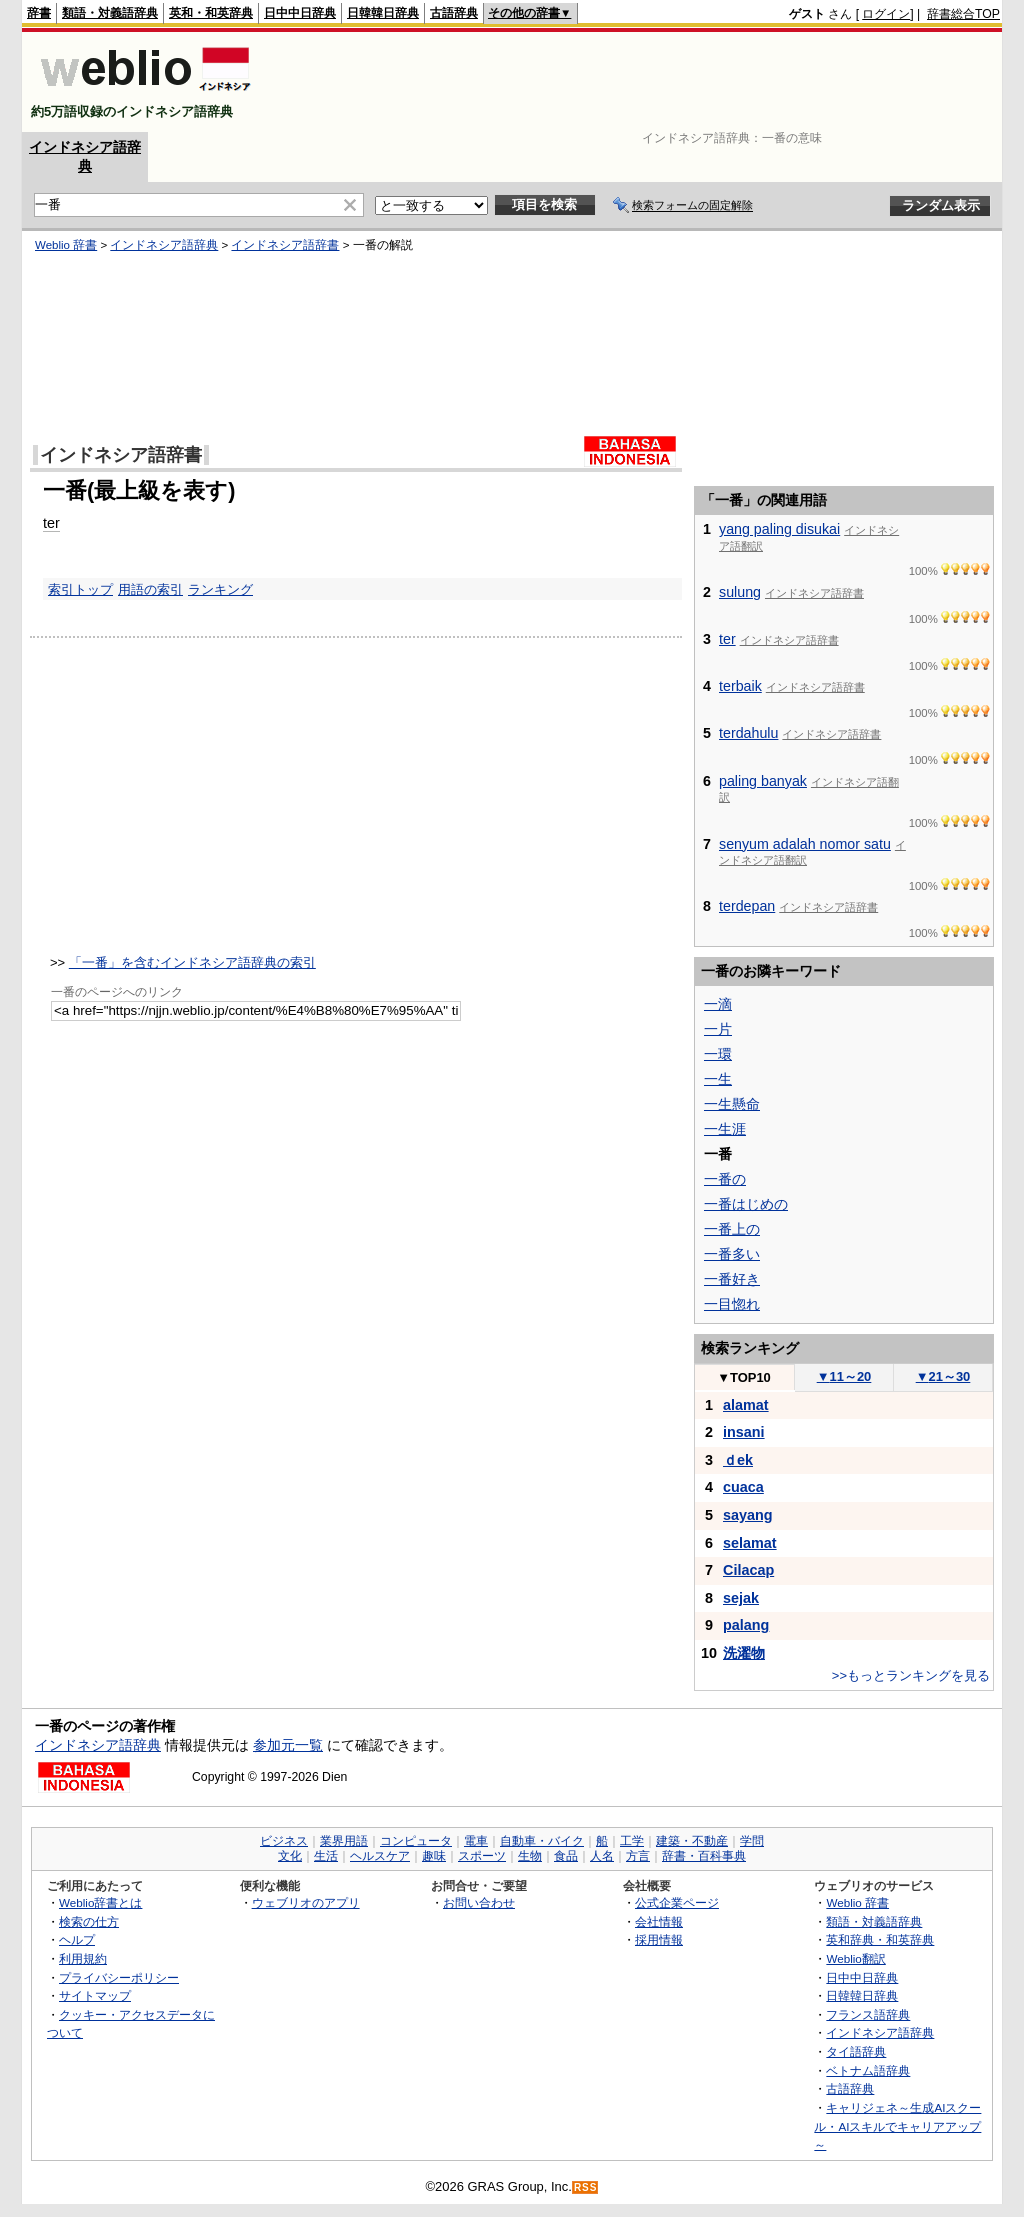 This screenshot has height=2217, width=1024. Describe the element at coordinates (880, 1939) in the screenshot. I see `英和辞典・和英辞典` at that location.